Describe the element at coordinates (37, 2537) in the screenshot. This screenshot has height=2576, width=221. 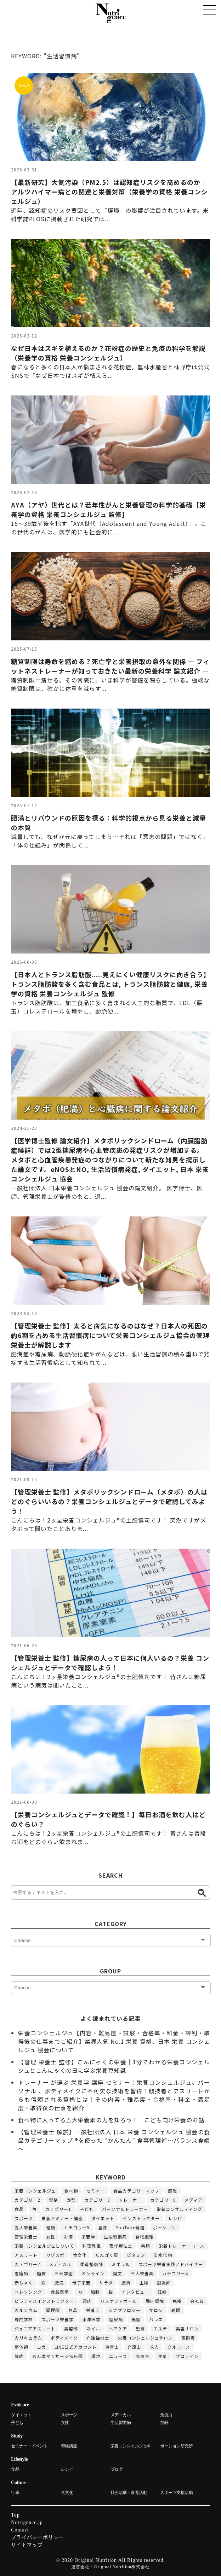
I see `プライバシーポリシー` at that location.